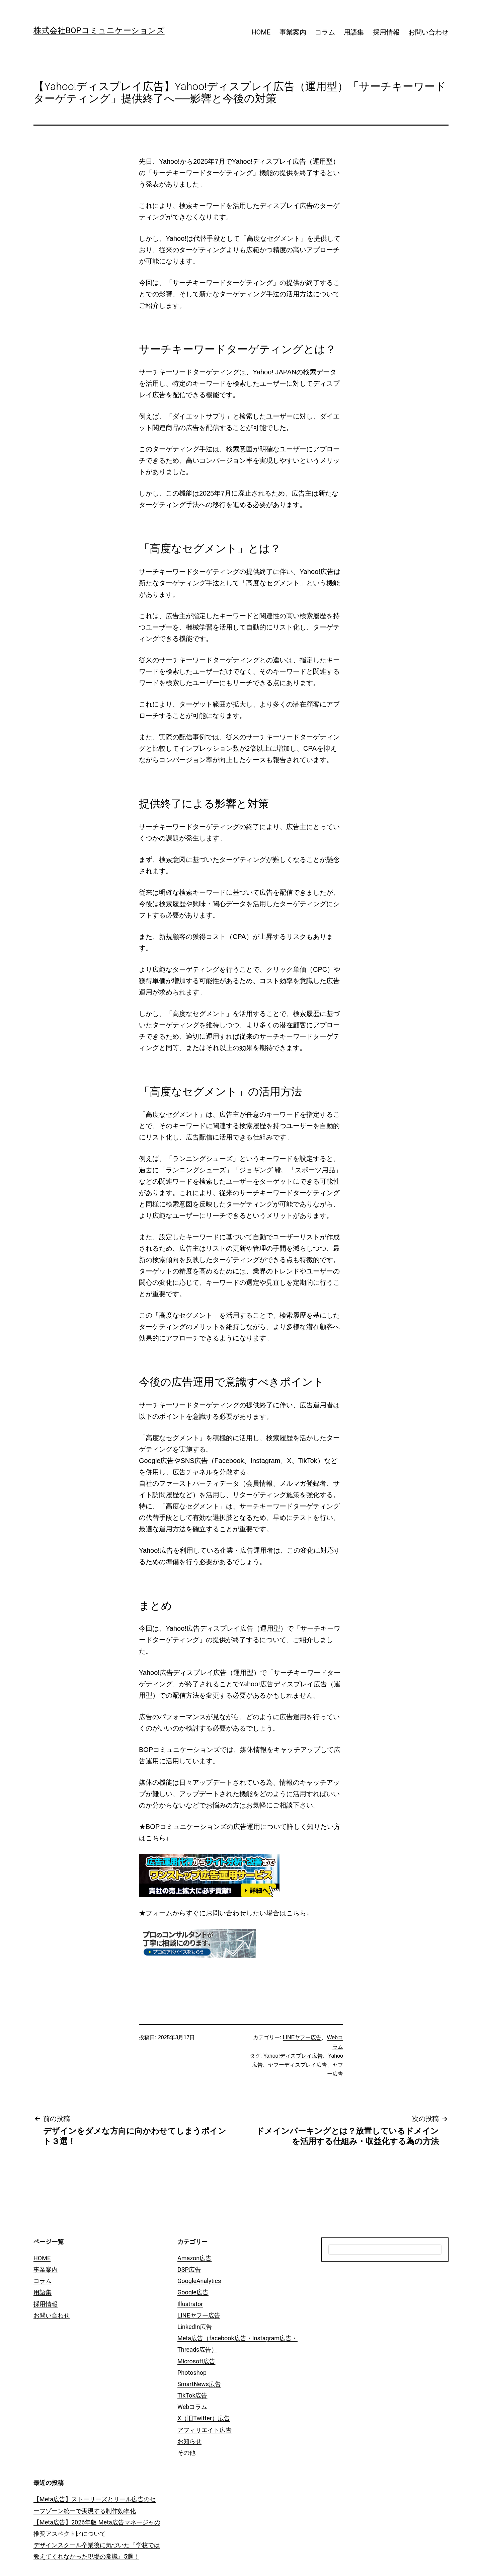  Describe the element at coordinates (190, 2303) in the screenshot. I see `Illustrator` at that location.